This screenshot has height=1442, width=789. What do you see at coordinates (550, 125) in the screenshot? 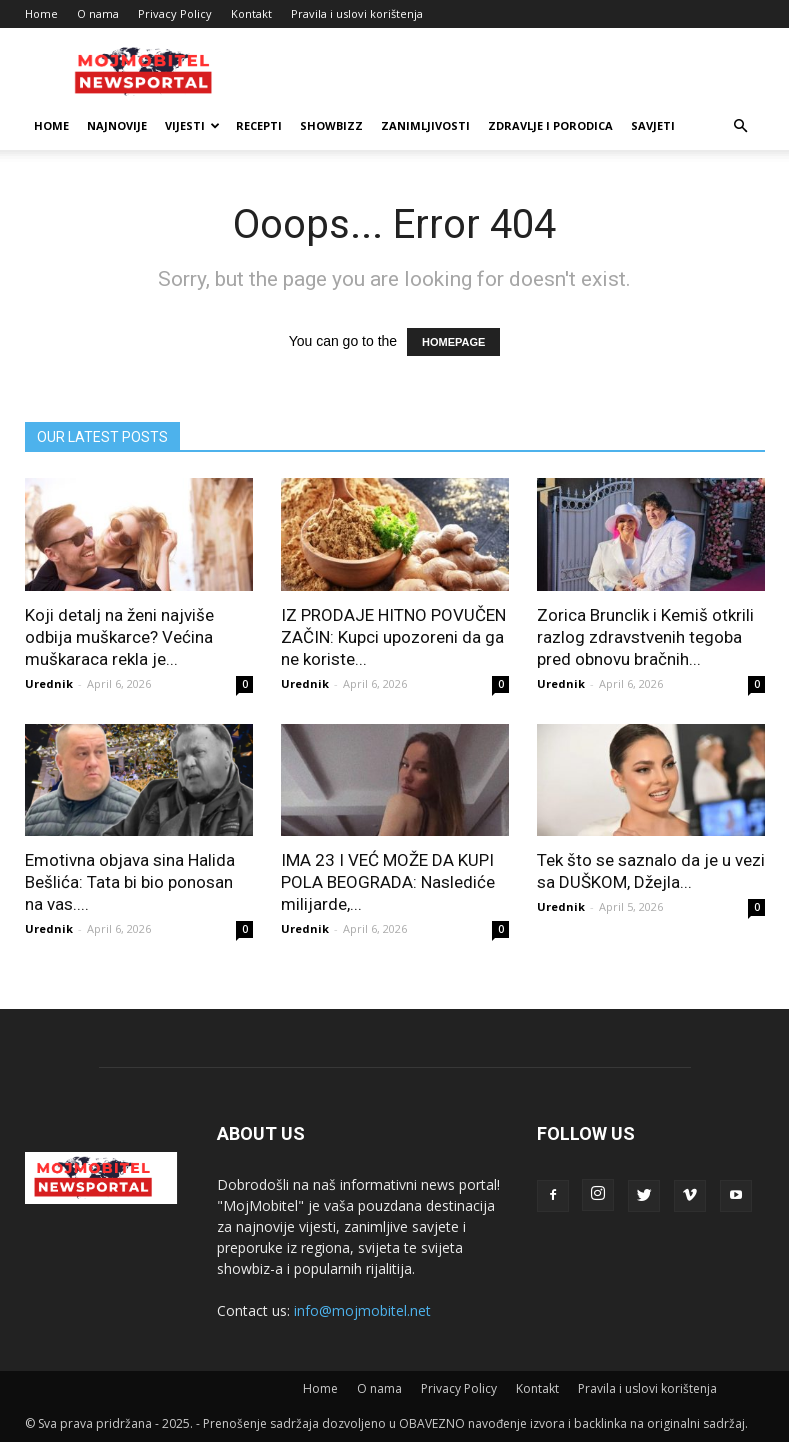
I see `Zdravlje i porodica` at bounding box center [550, 125].